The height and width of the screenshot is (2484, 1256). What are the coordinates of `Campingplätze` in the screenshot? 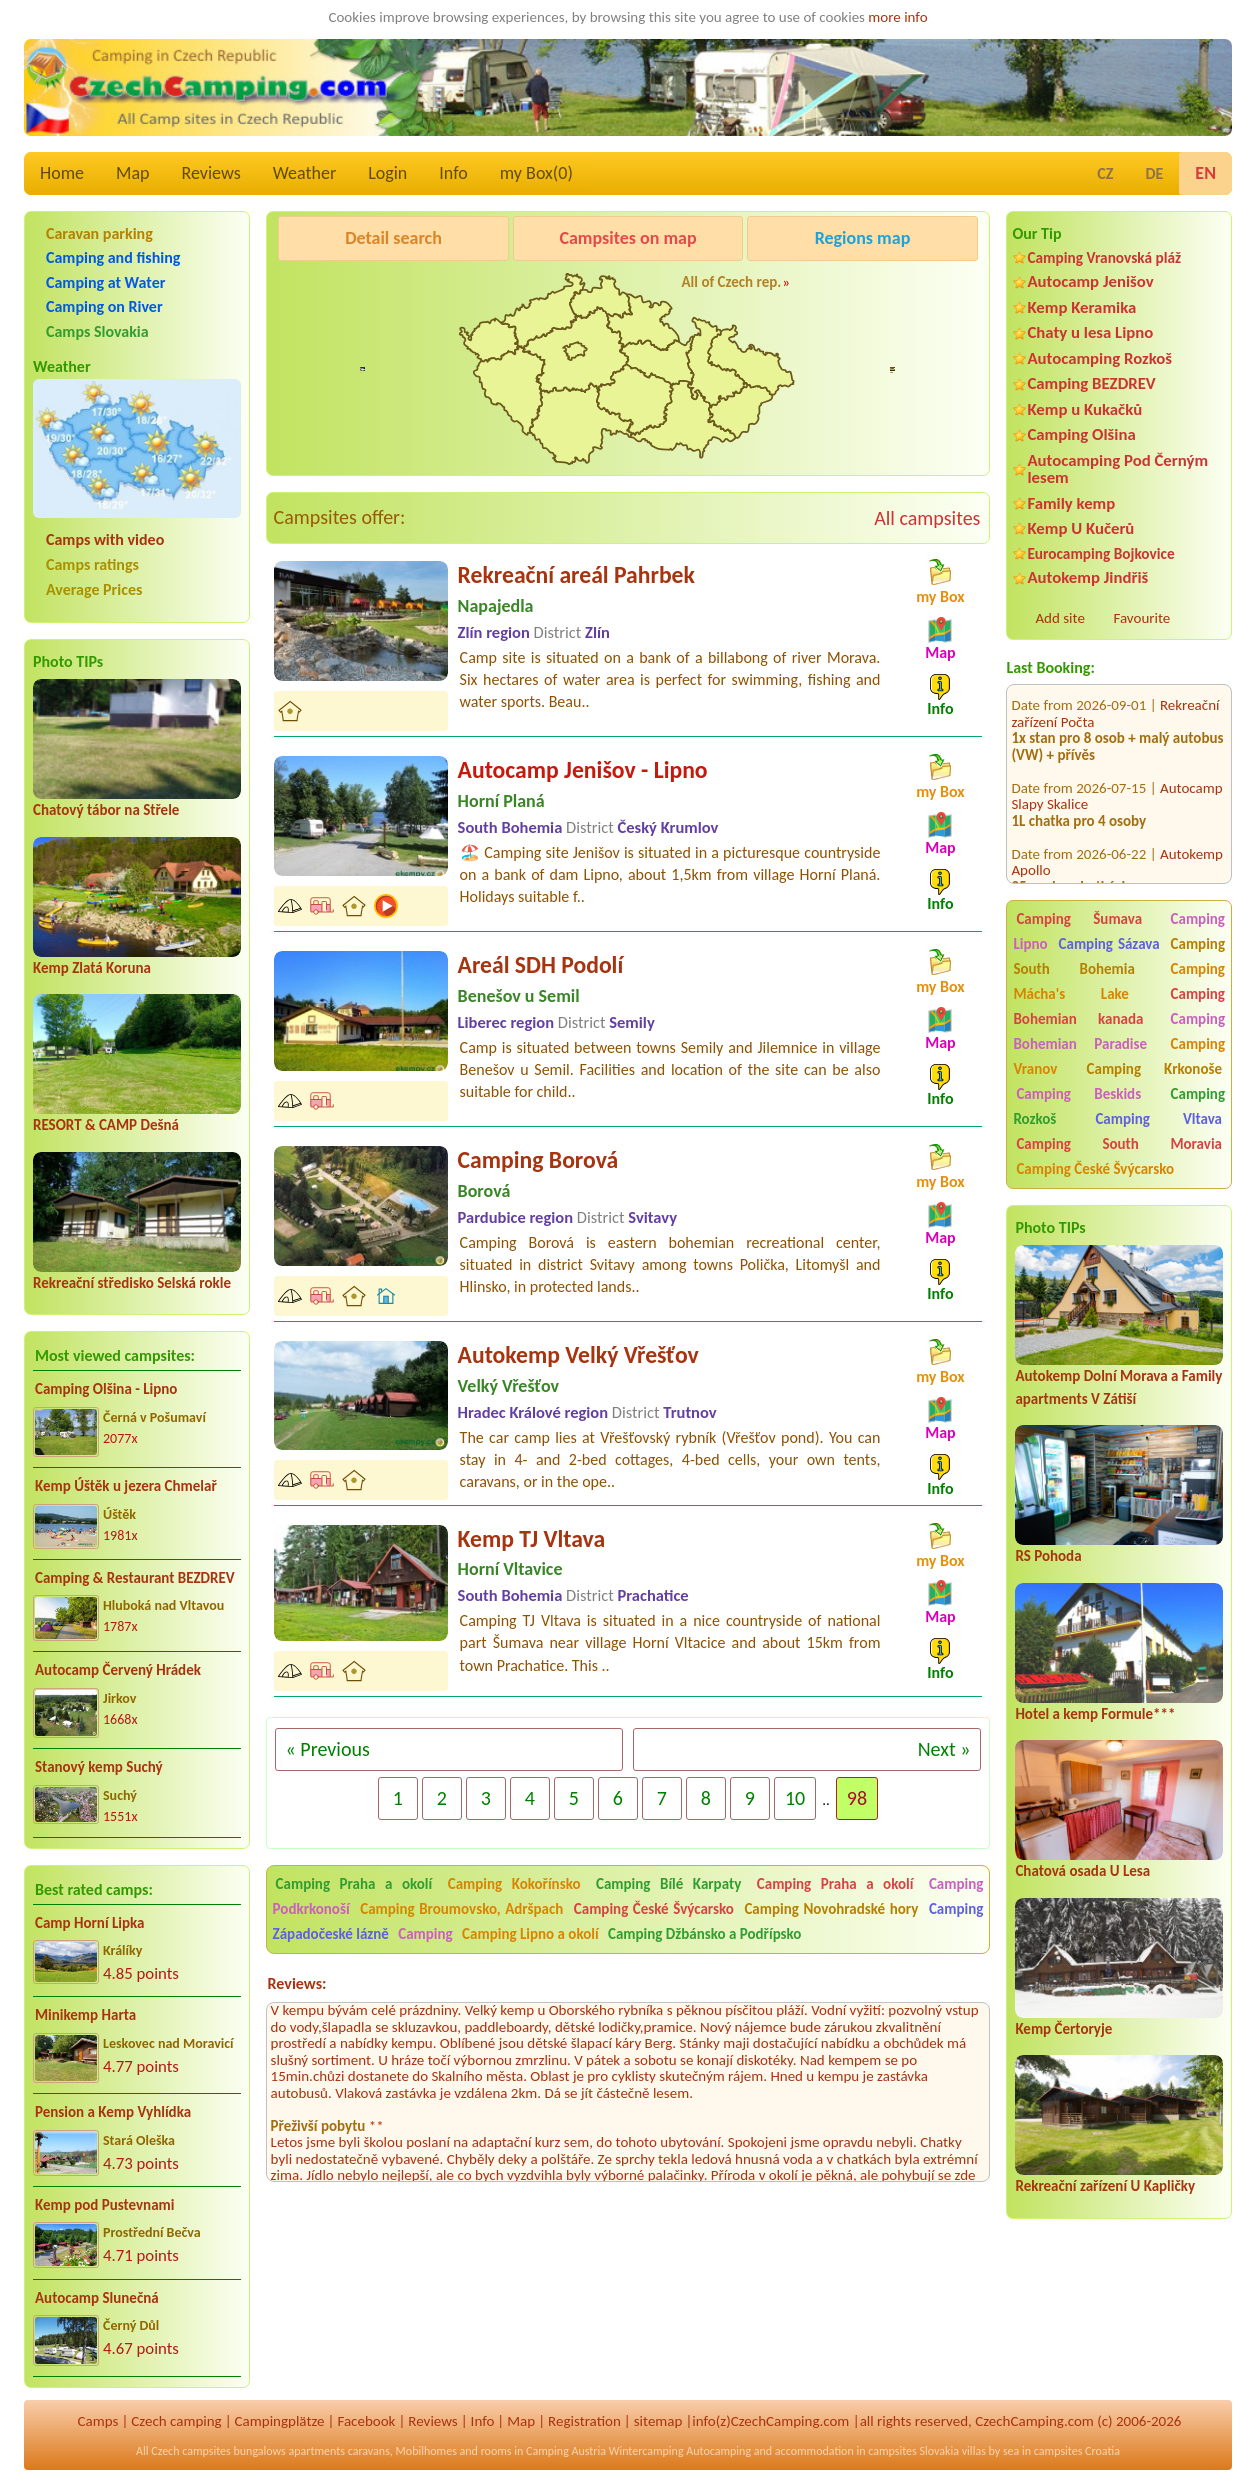 It's located at (280, 2421).